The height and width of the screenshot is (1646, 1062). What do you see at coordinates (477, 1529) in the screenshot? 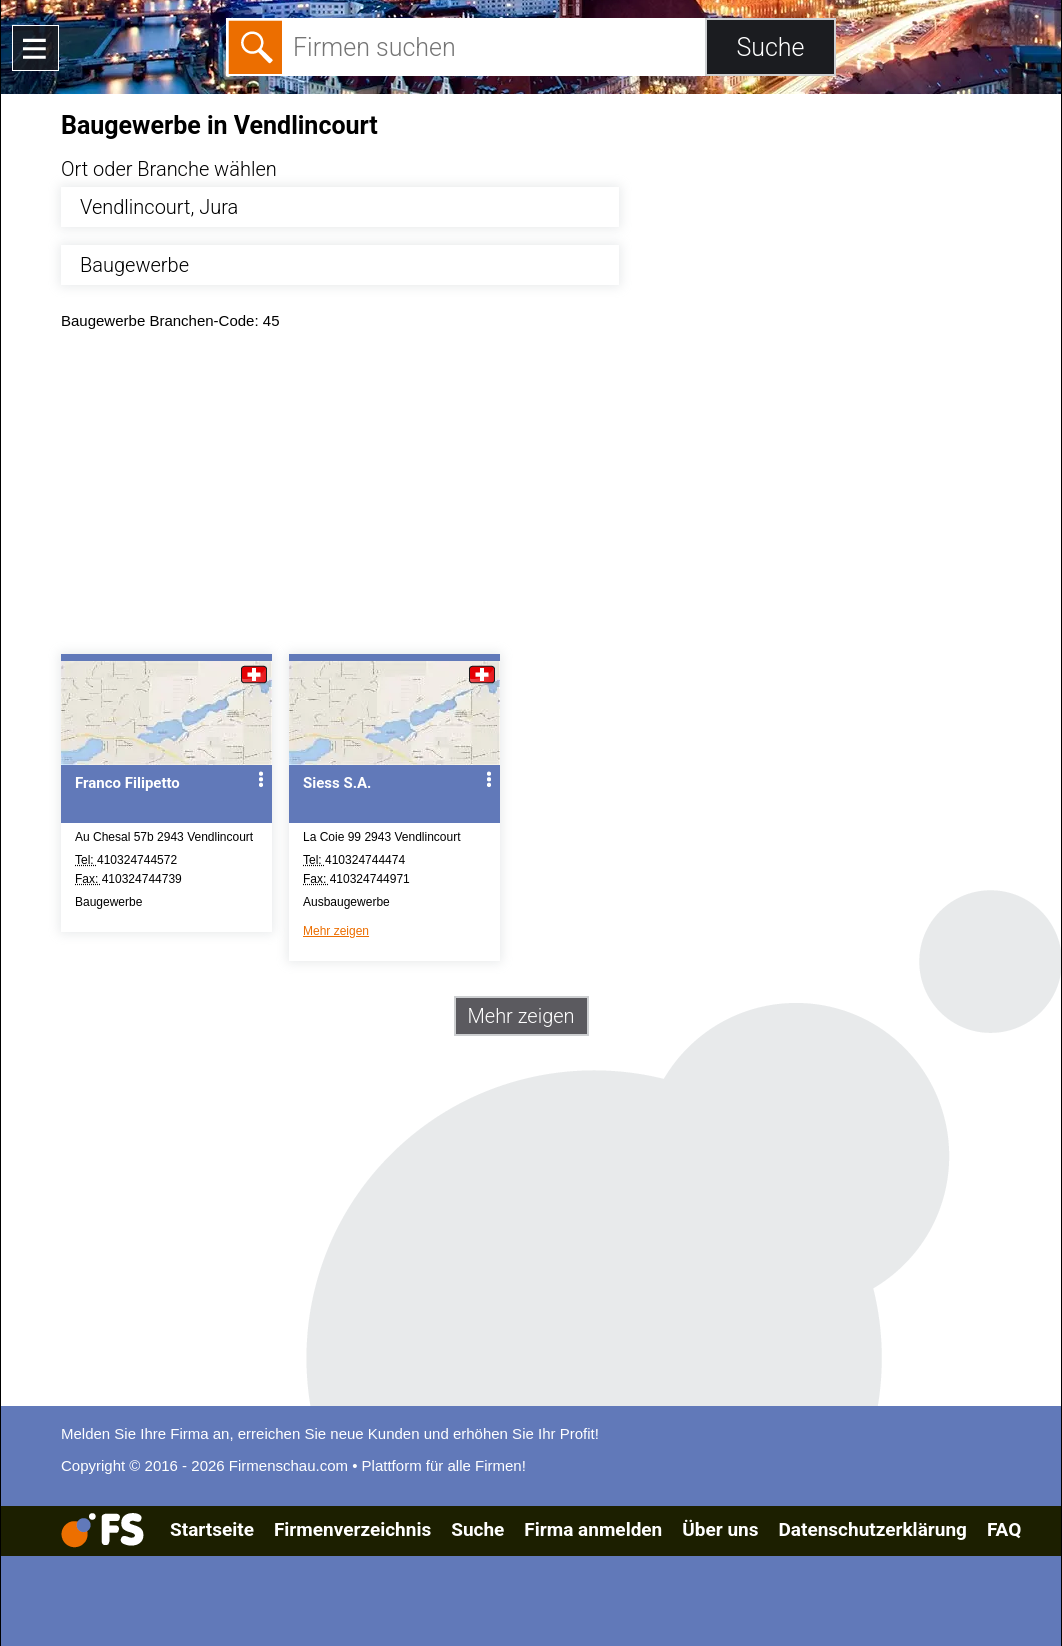
I see `Suche` at bounding box center [477, 1529].